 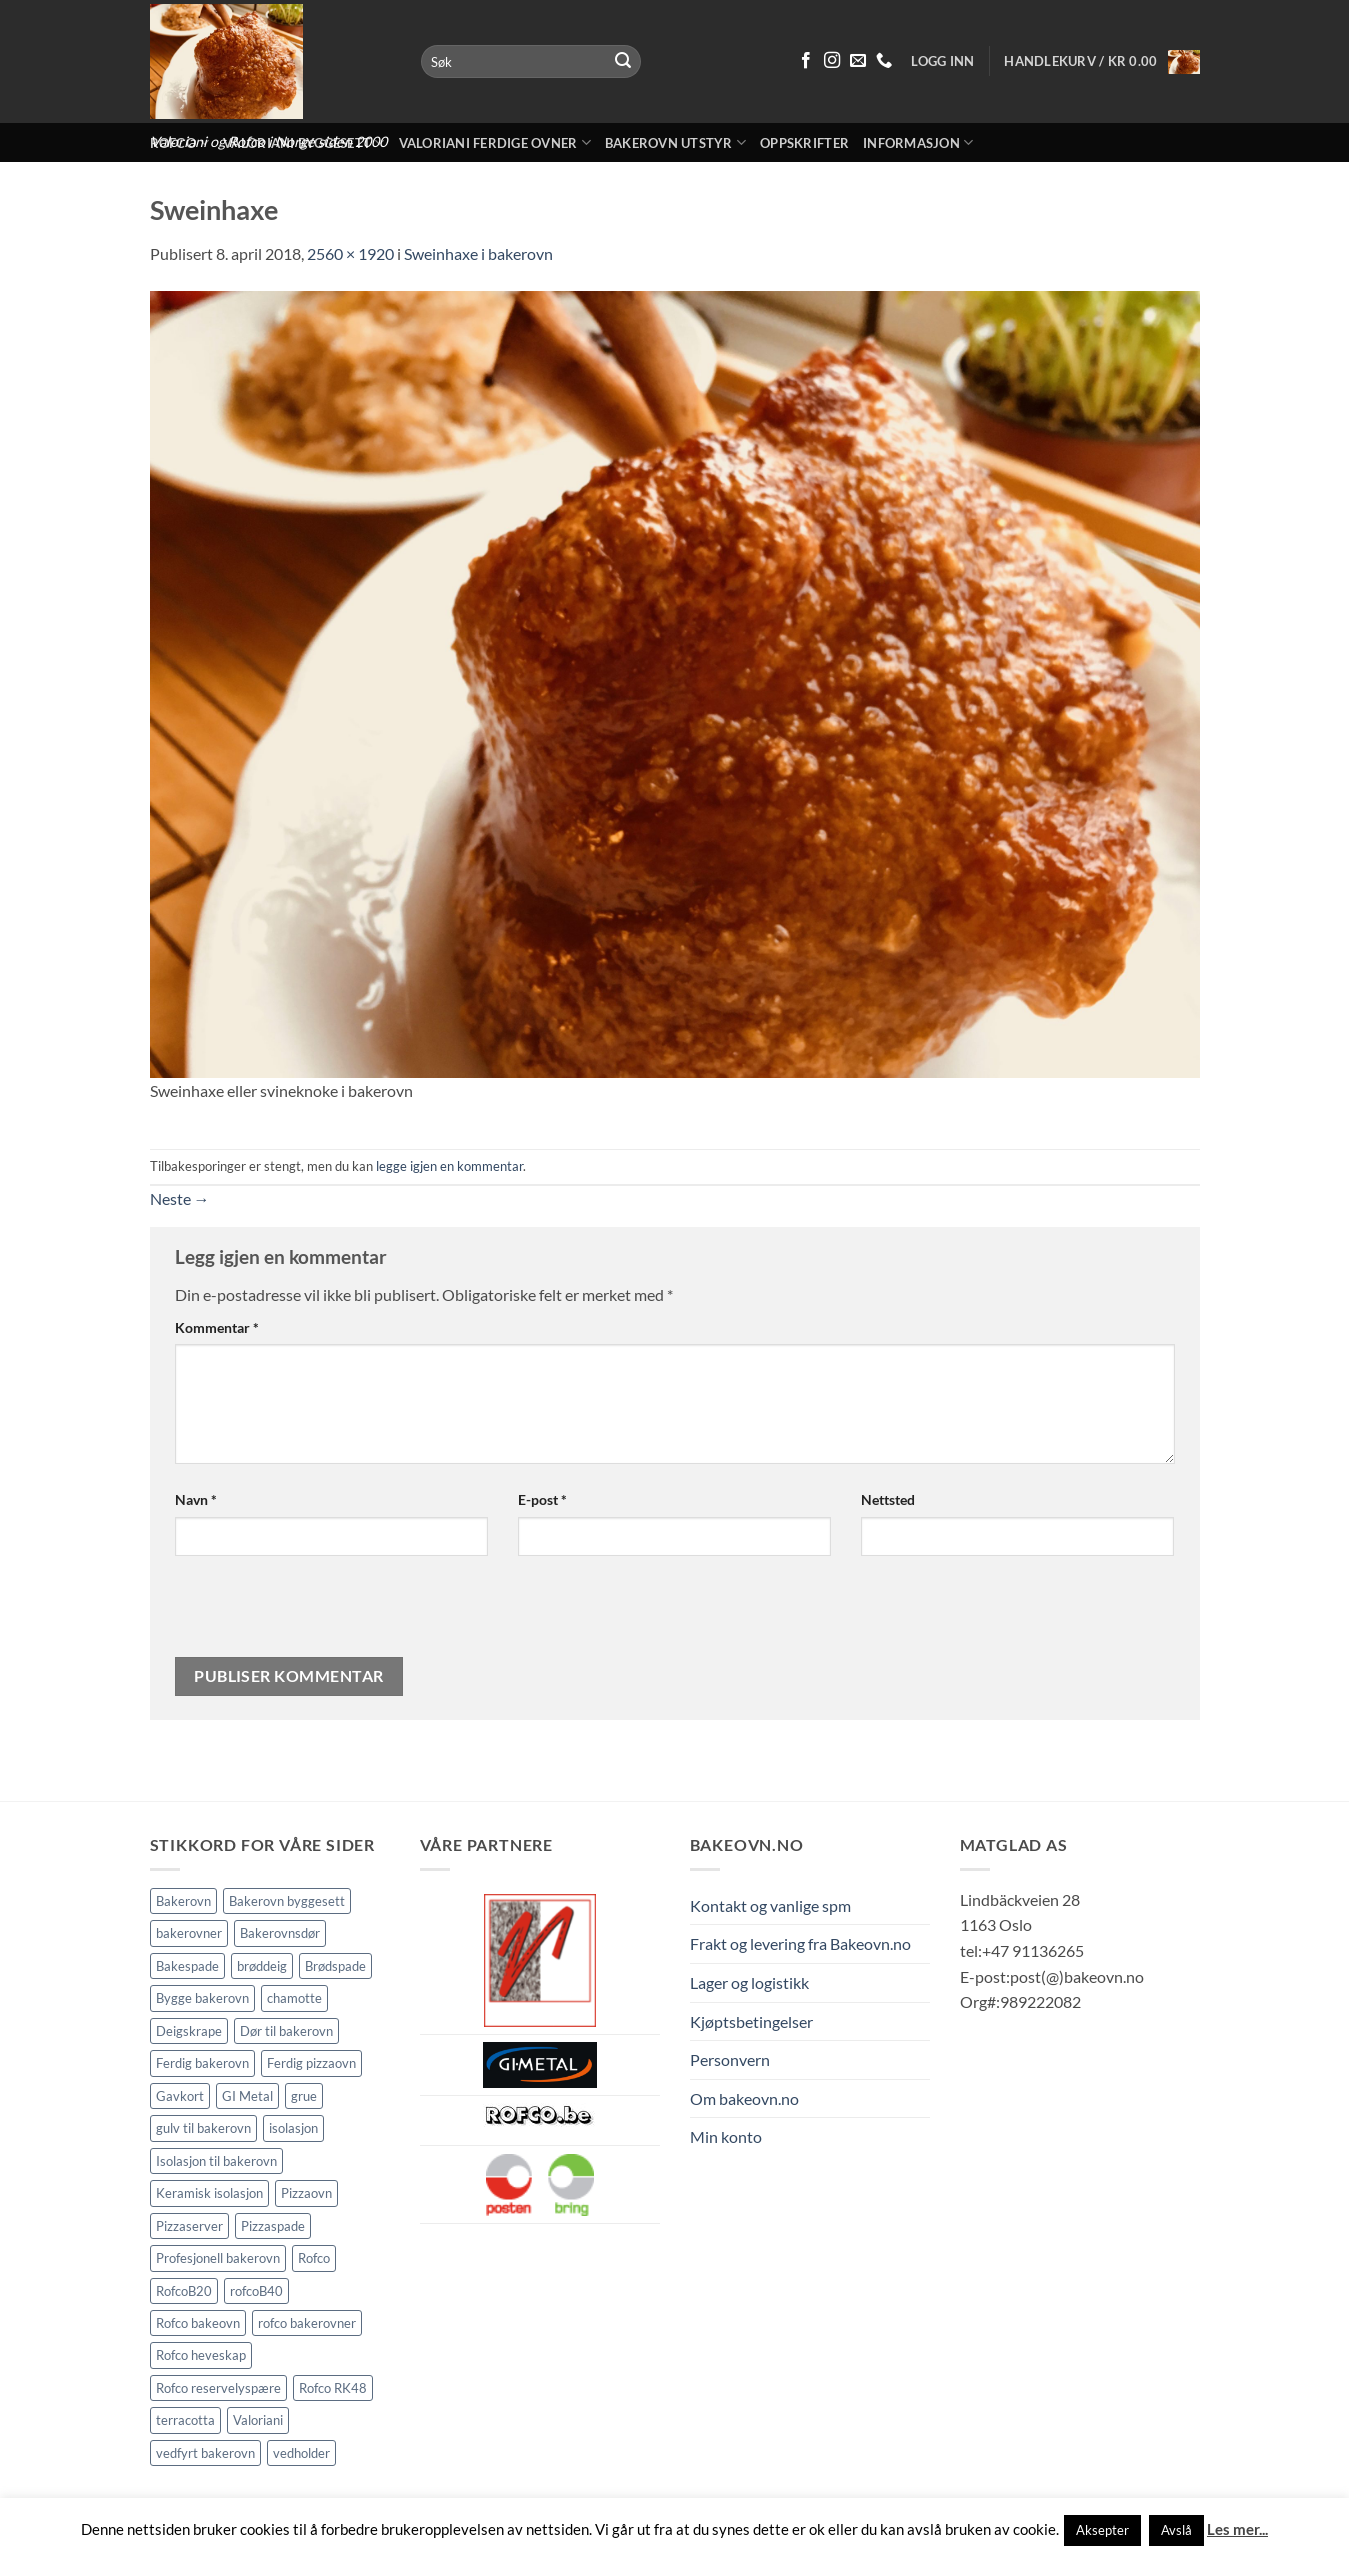 I want to click on Neste, so click(x=180, y=1198).